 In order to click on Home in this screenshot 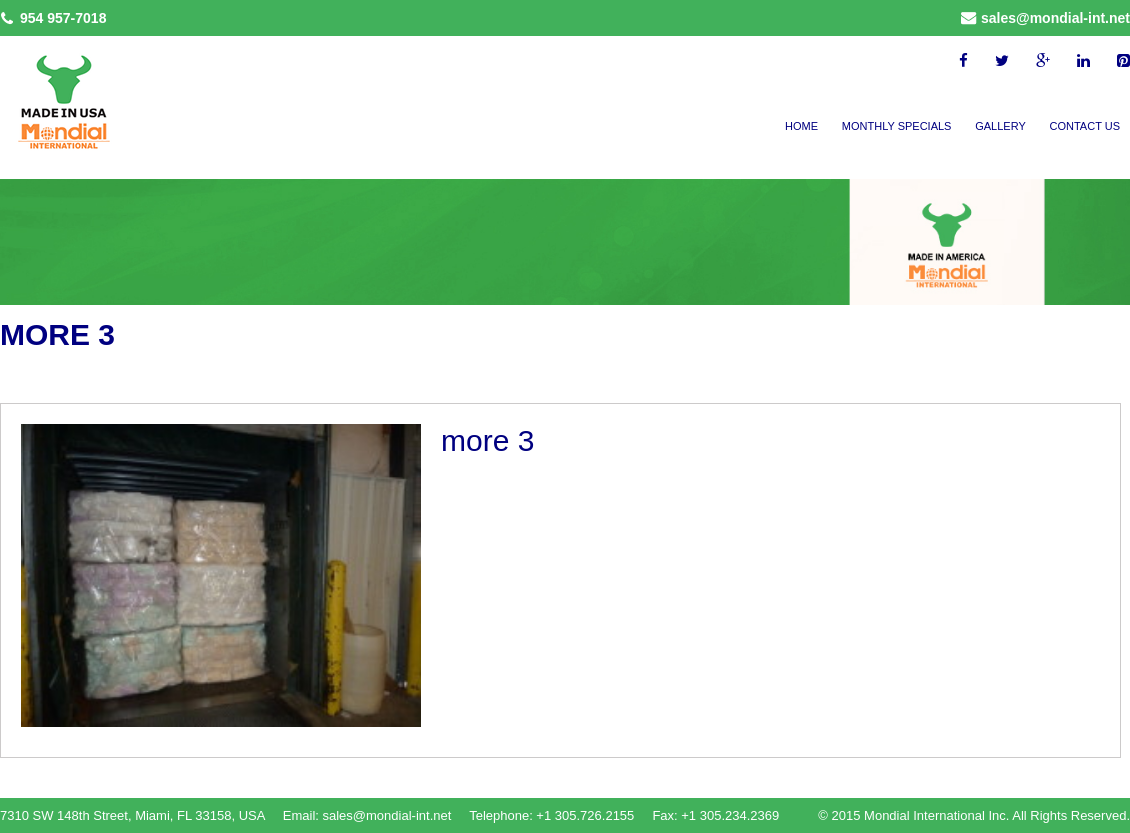, I will do `click(801, 126)`.